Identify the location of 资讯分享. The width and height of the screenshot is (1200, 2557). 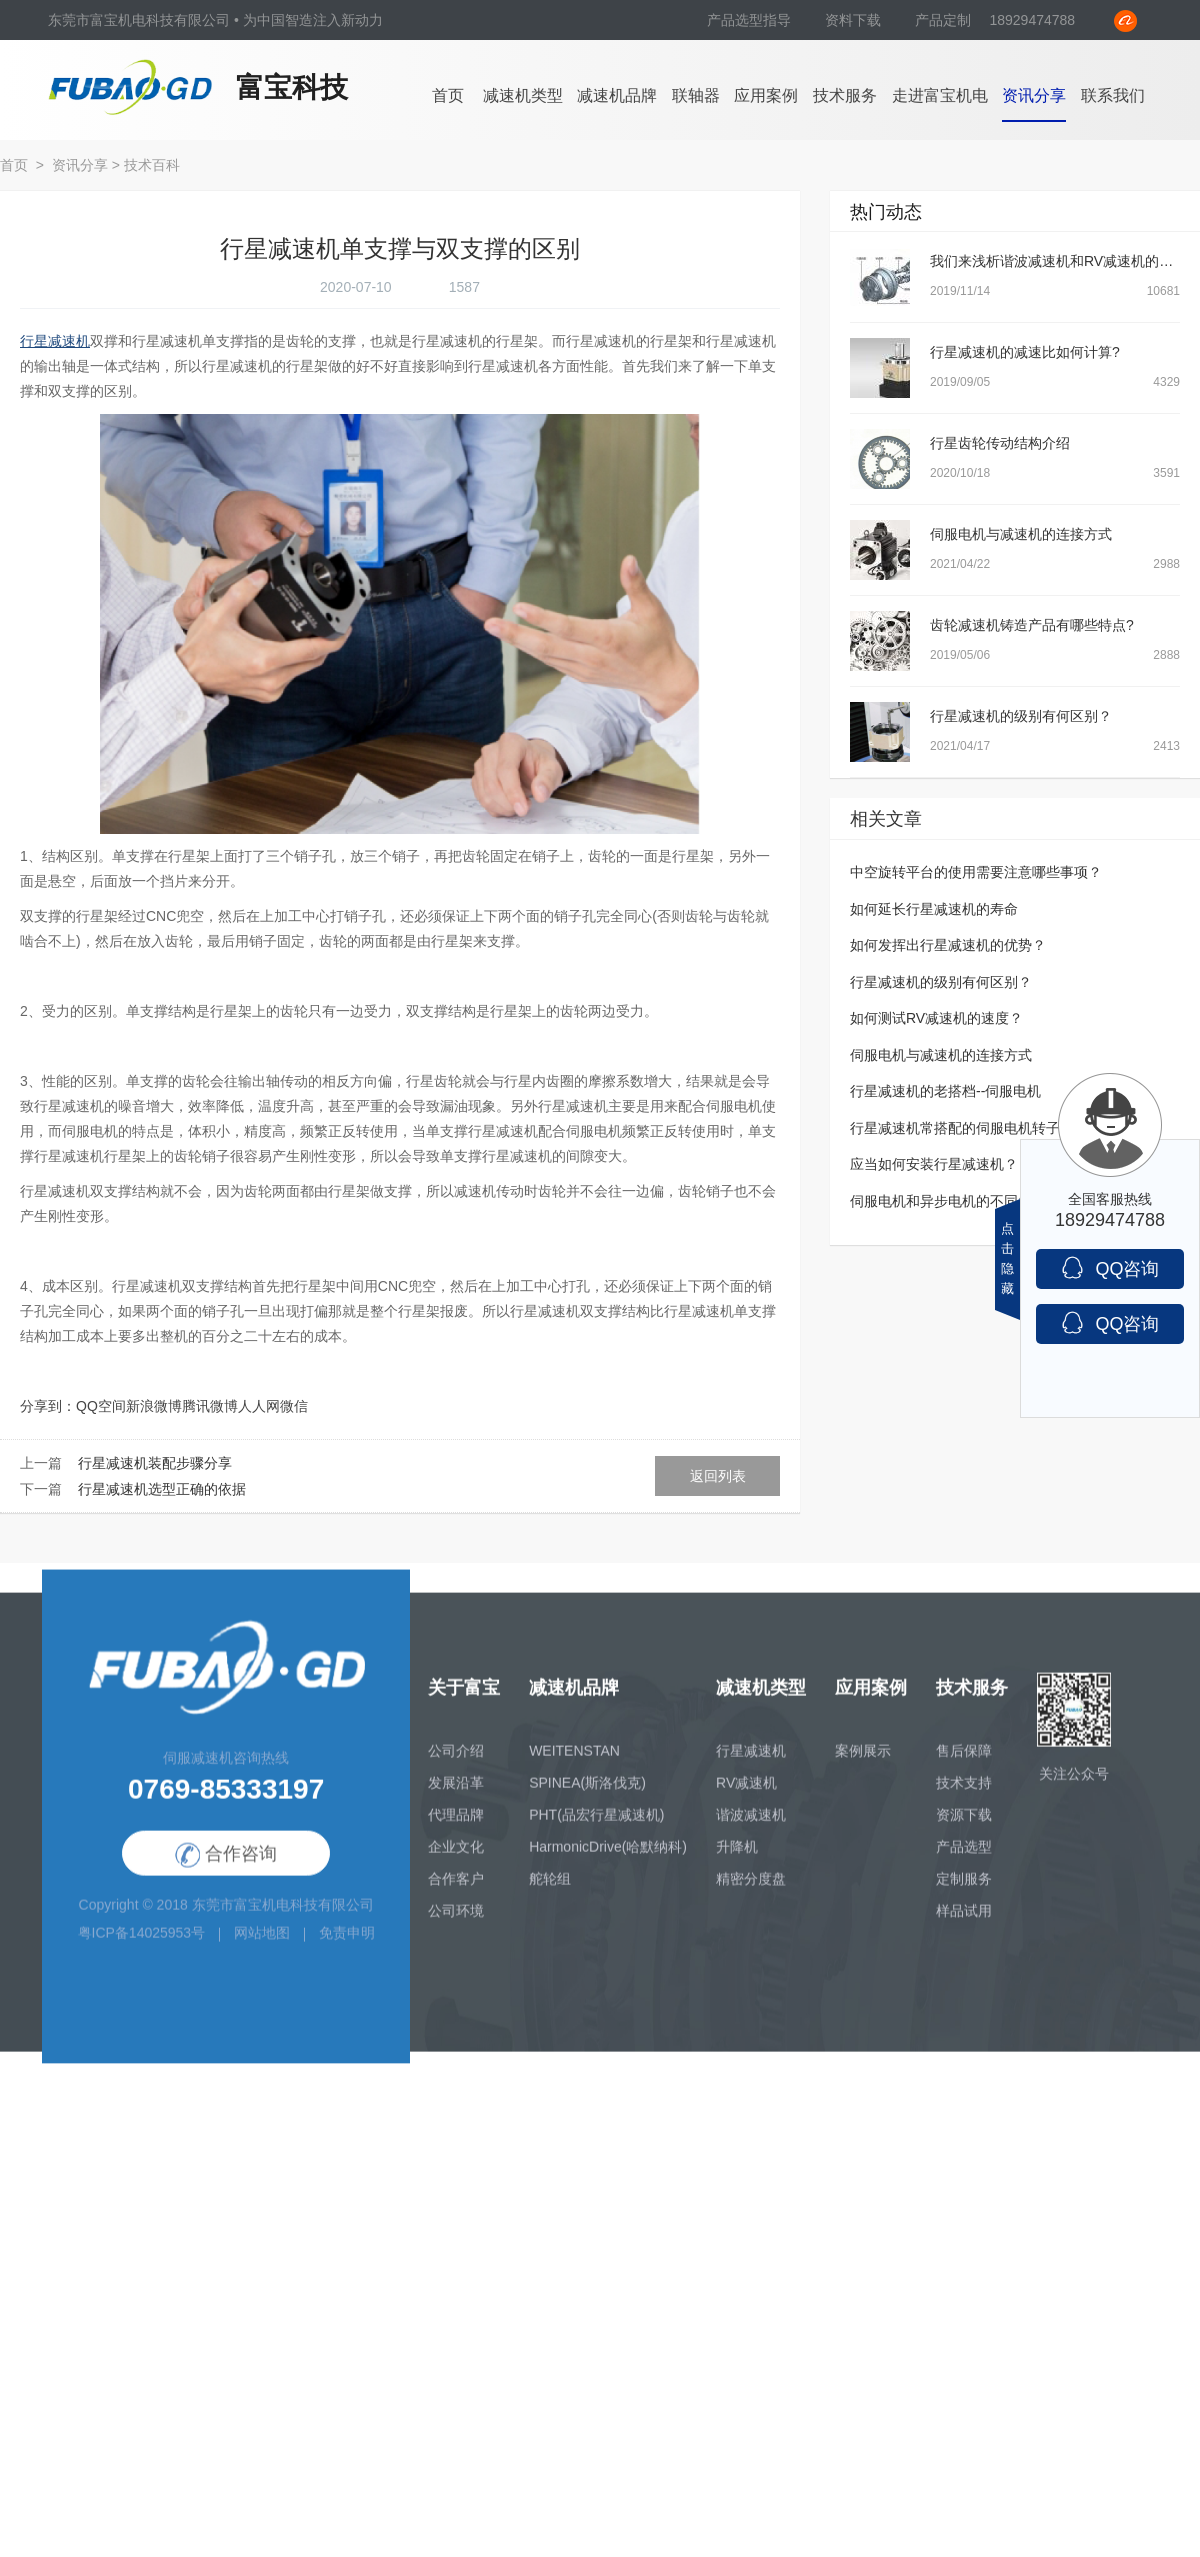
(1034, 95).